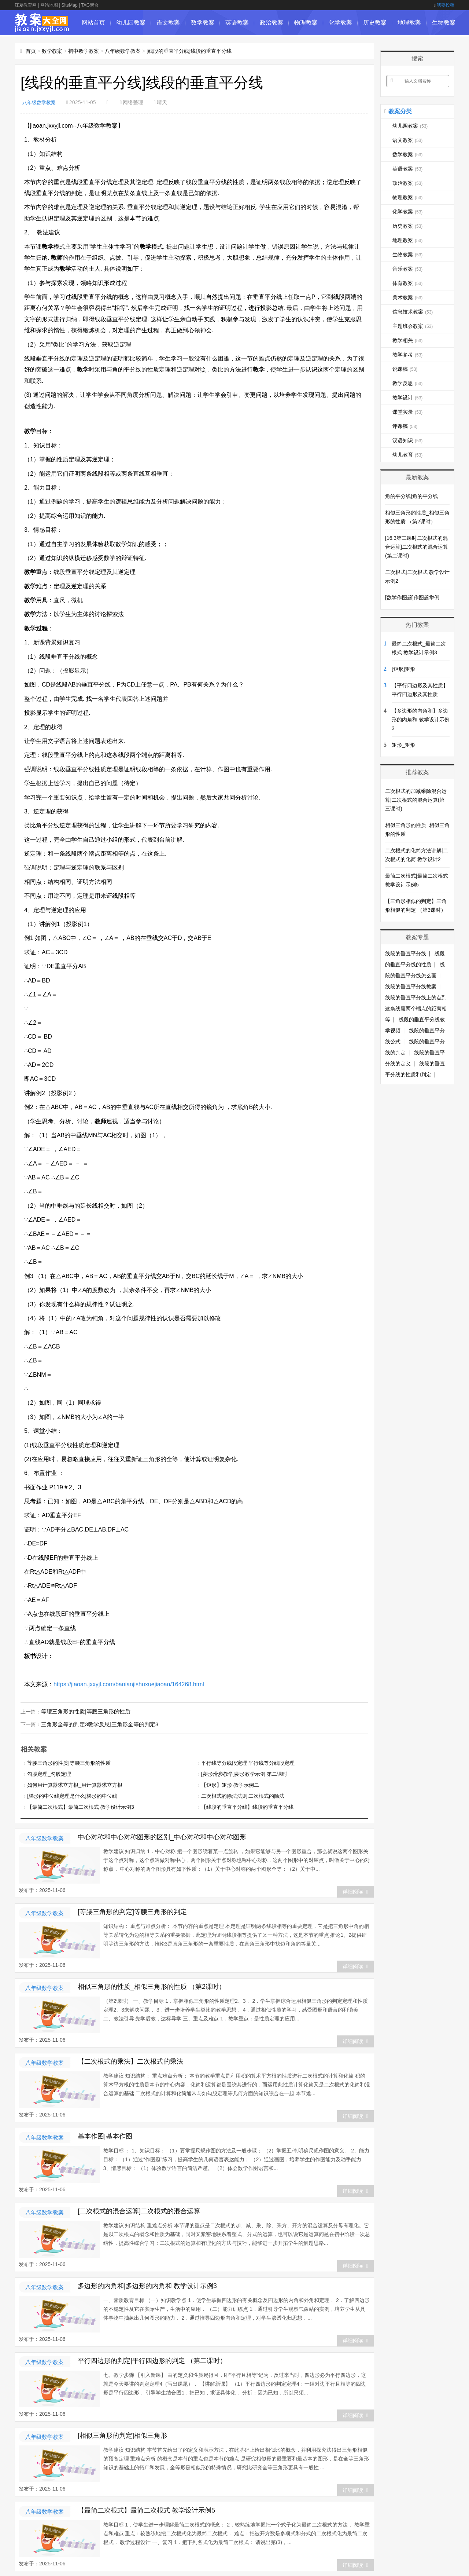  Describe the element at coordinates (407, 412) in the screenshot. I see `课堂实录` at that location.